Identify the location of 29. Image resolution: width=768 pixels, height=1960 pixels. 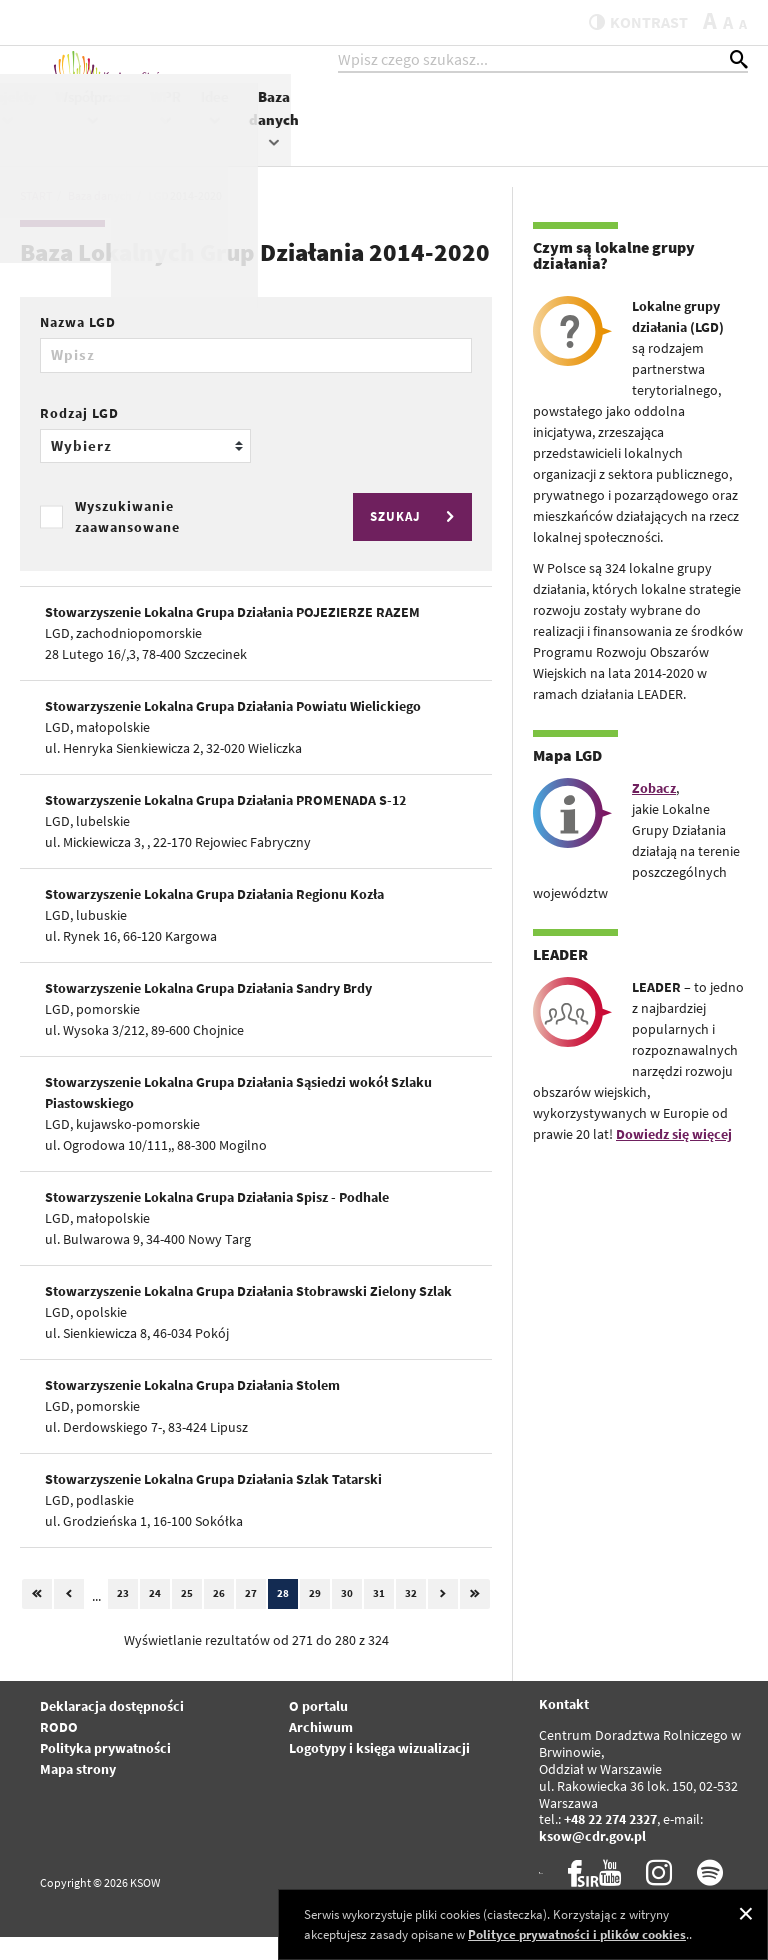
(315, 1617).